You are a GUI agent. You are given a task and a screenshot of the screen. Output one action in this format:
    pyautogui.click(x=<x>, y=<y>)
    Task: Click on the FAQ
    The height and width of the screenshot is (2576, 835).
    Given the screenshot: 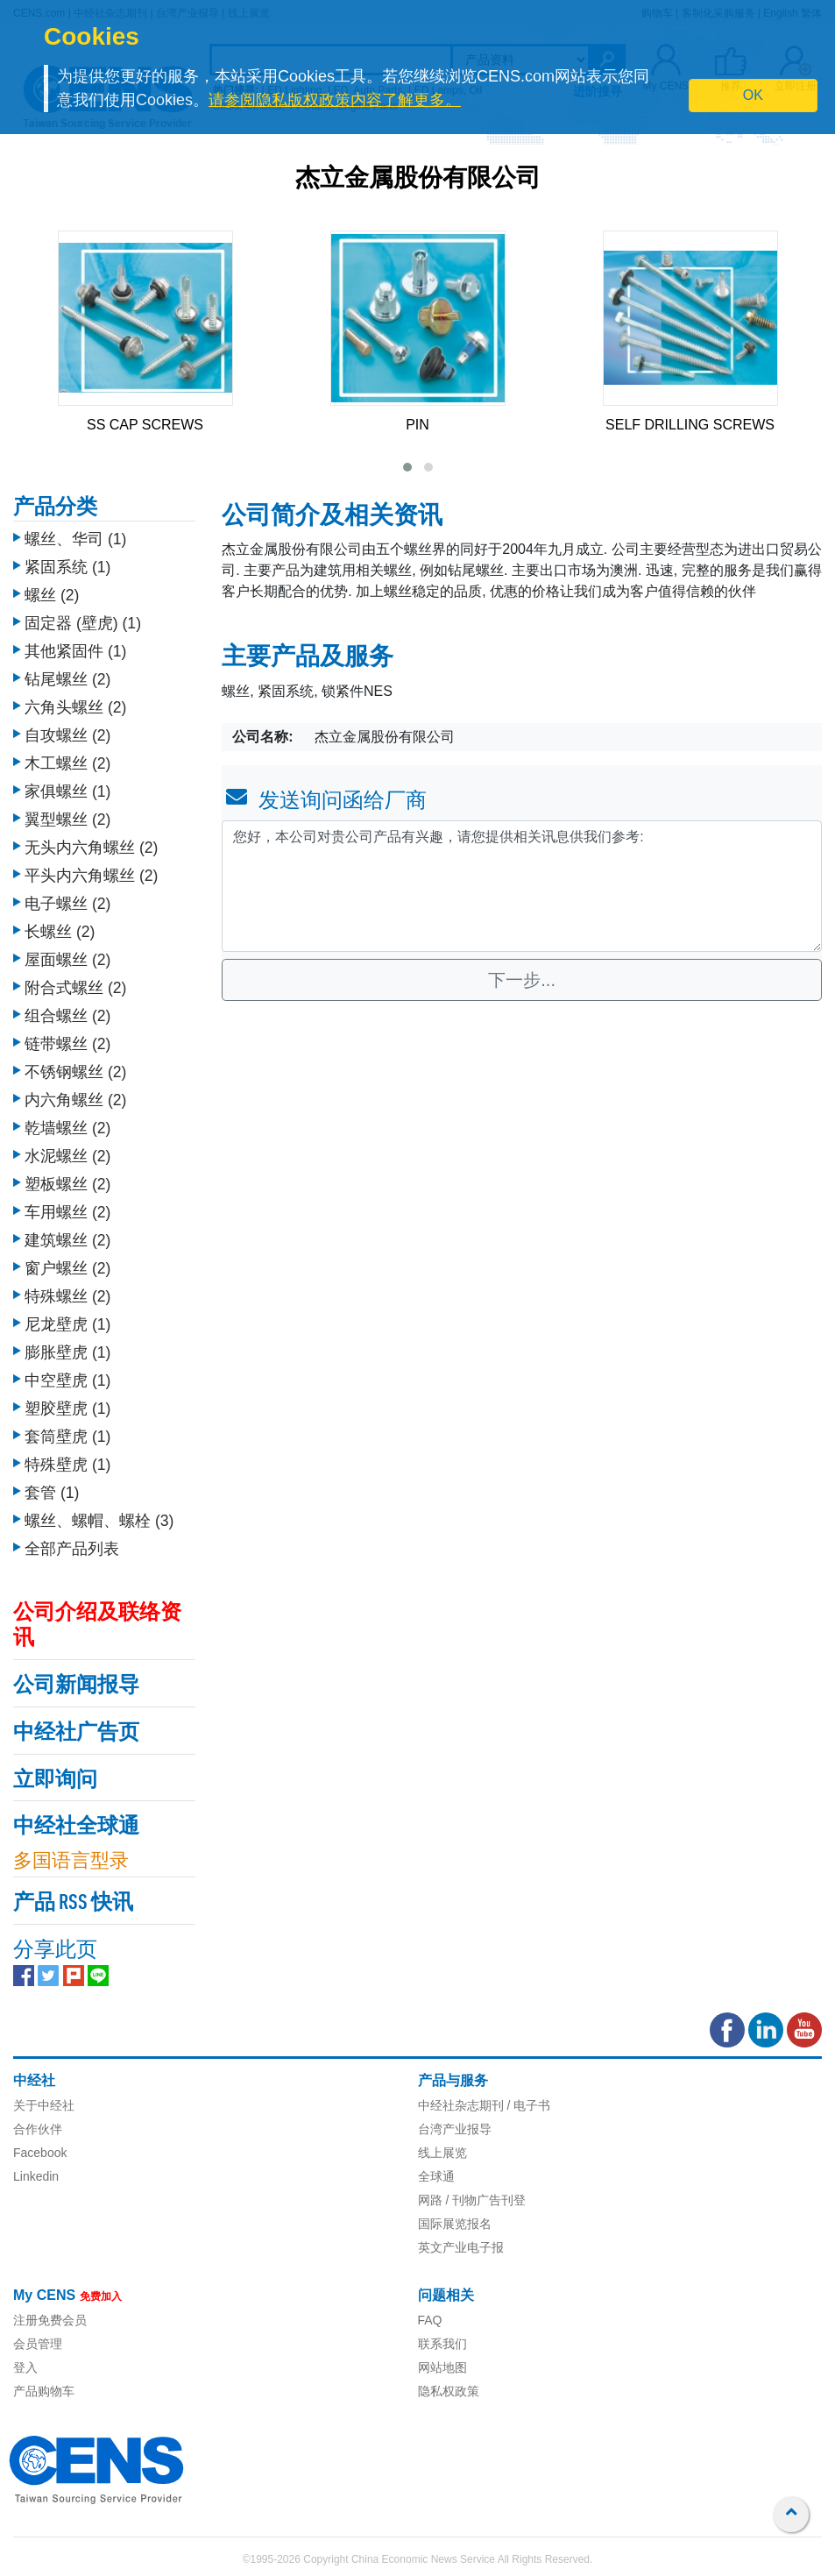 What is the action you would take?
    pyautogui.click(x=430, y=2320)
    